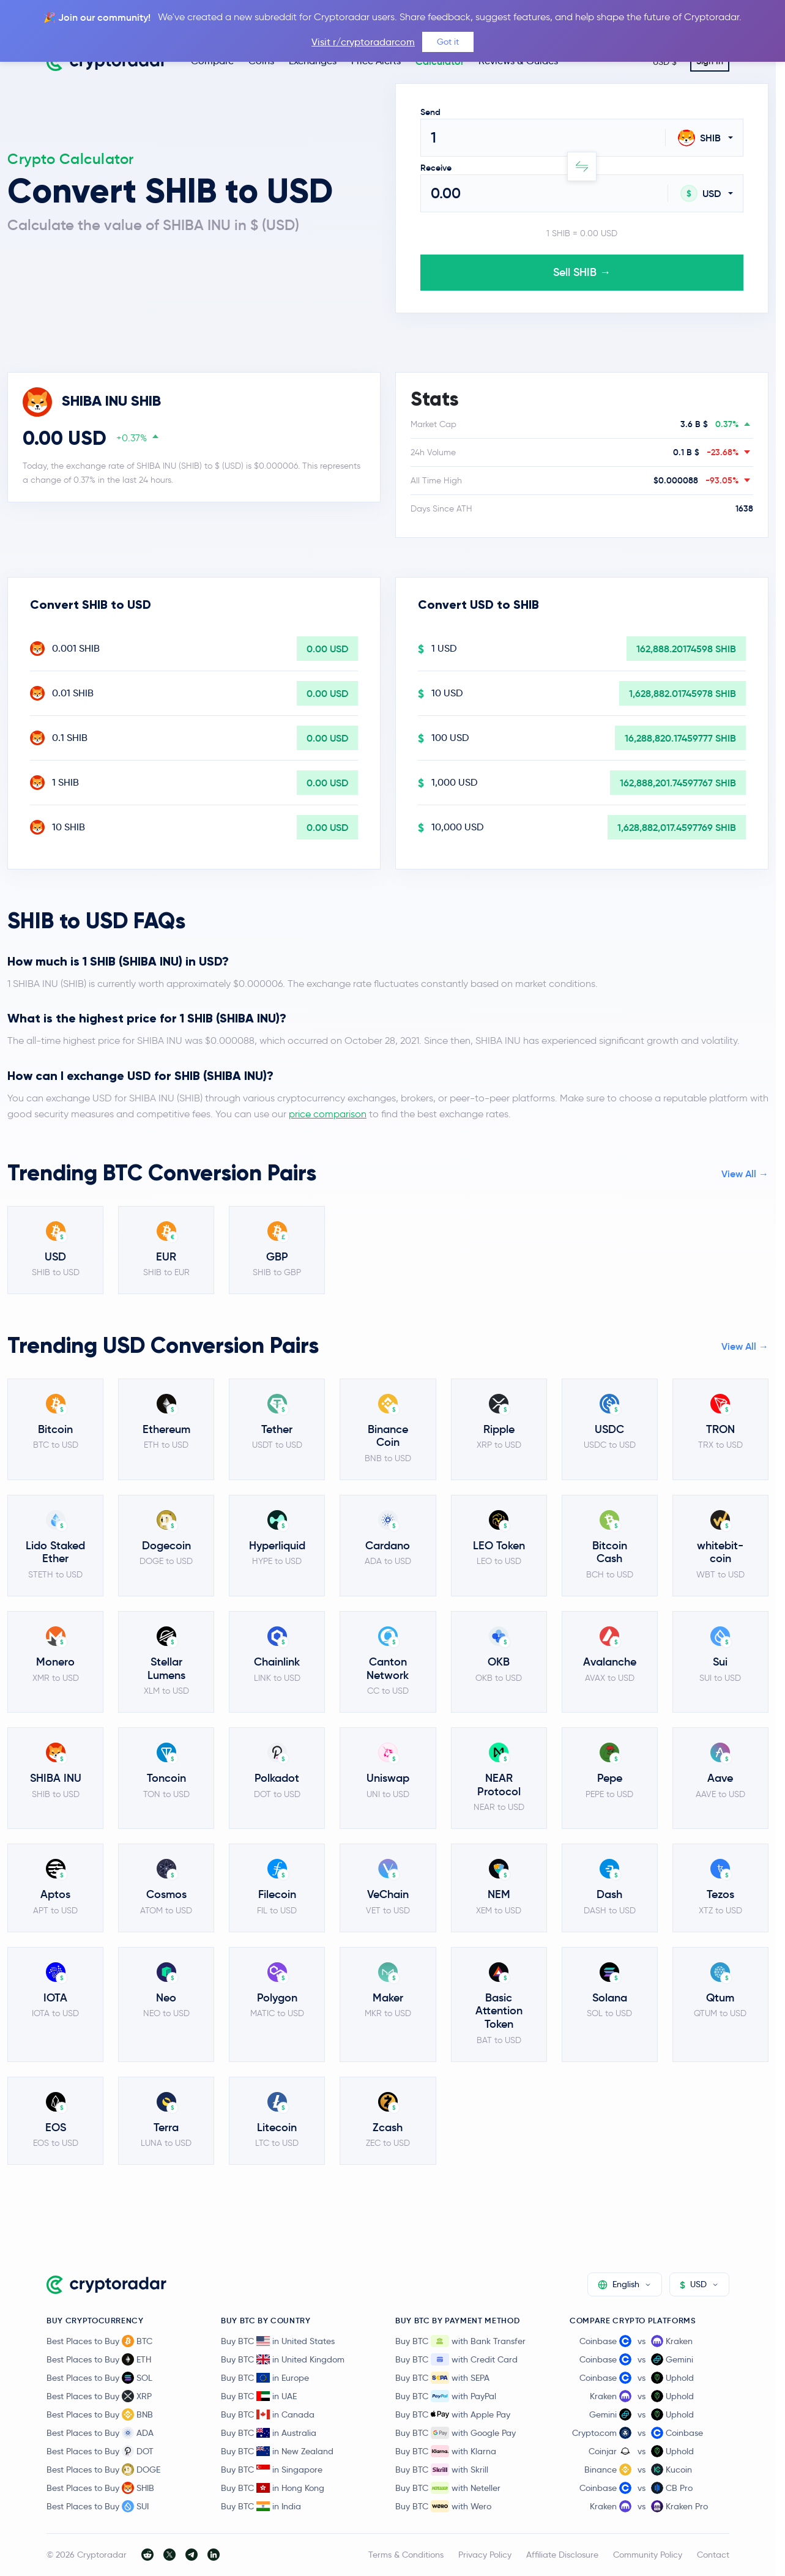 This screenshot has height=2576, width=785. I want to click on Buy BTC with Klarna, so click(445, 2451).